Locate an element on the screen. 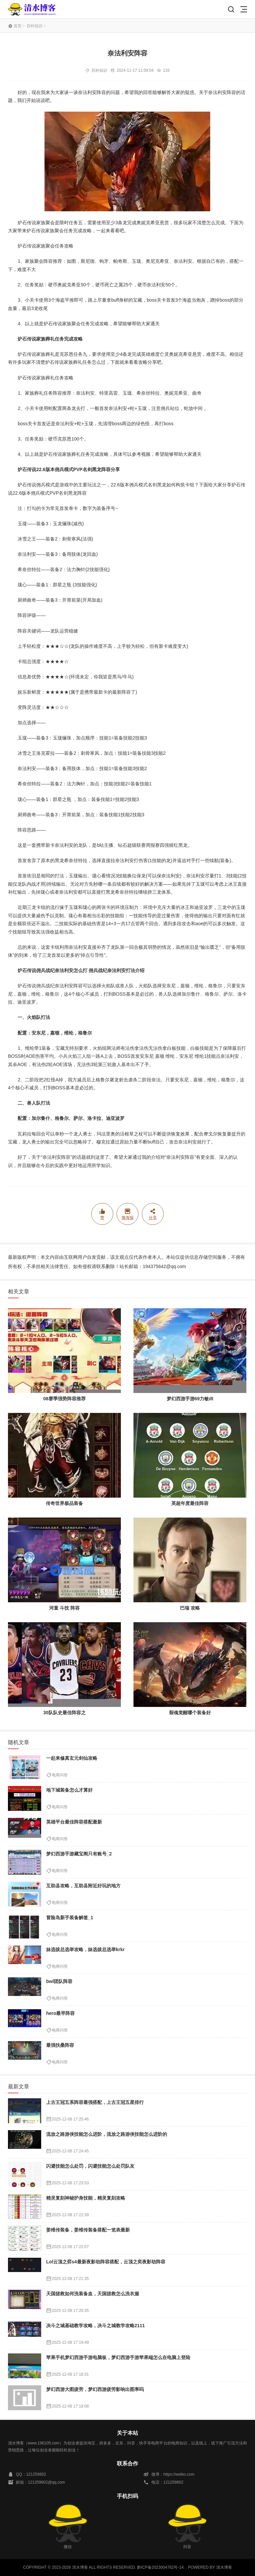 This screenshot has height=2576, width=255. 冒险岛新手装备解签_1 is located at coordinates (69, 1917).